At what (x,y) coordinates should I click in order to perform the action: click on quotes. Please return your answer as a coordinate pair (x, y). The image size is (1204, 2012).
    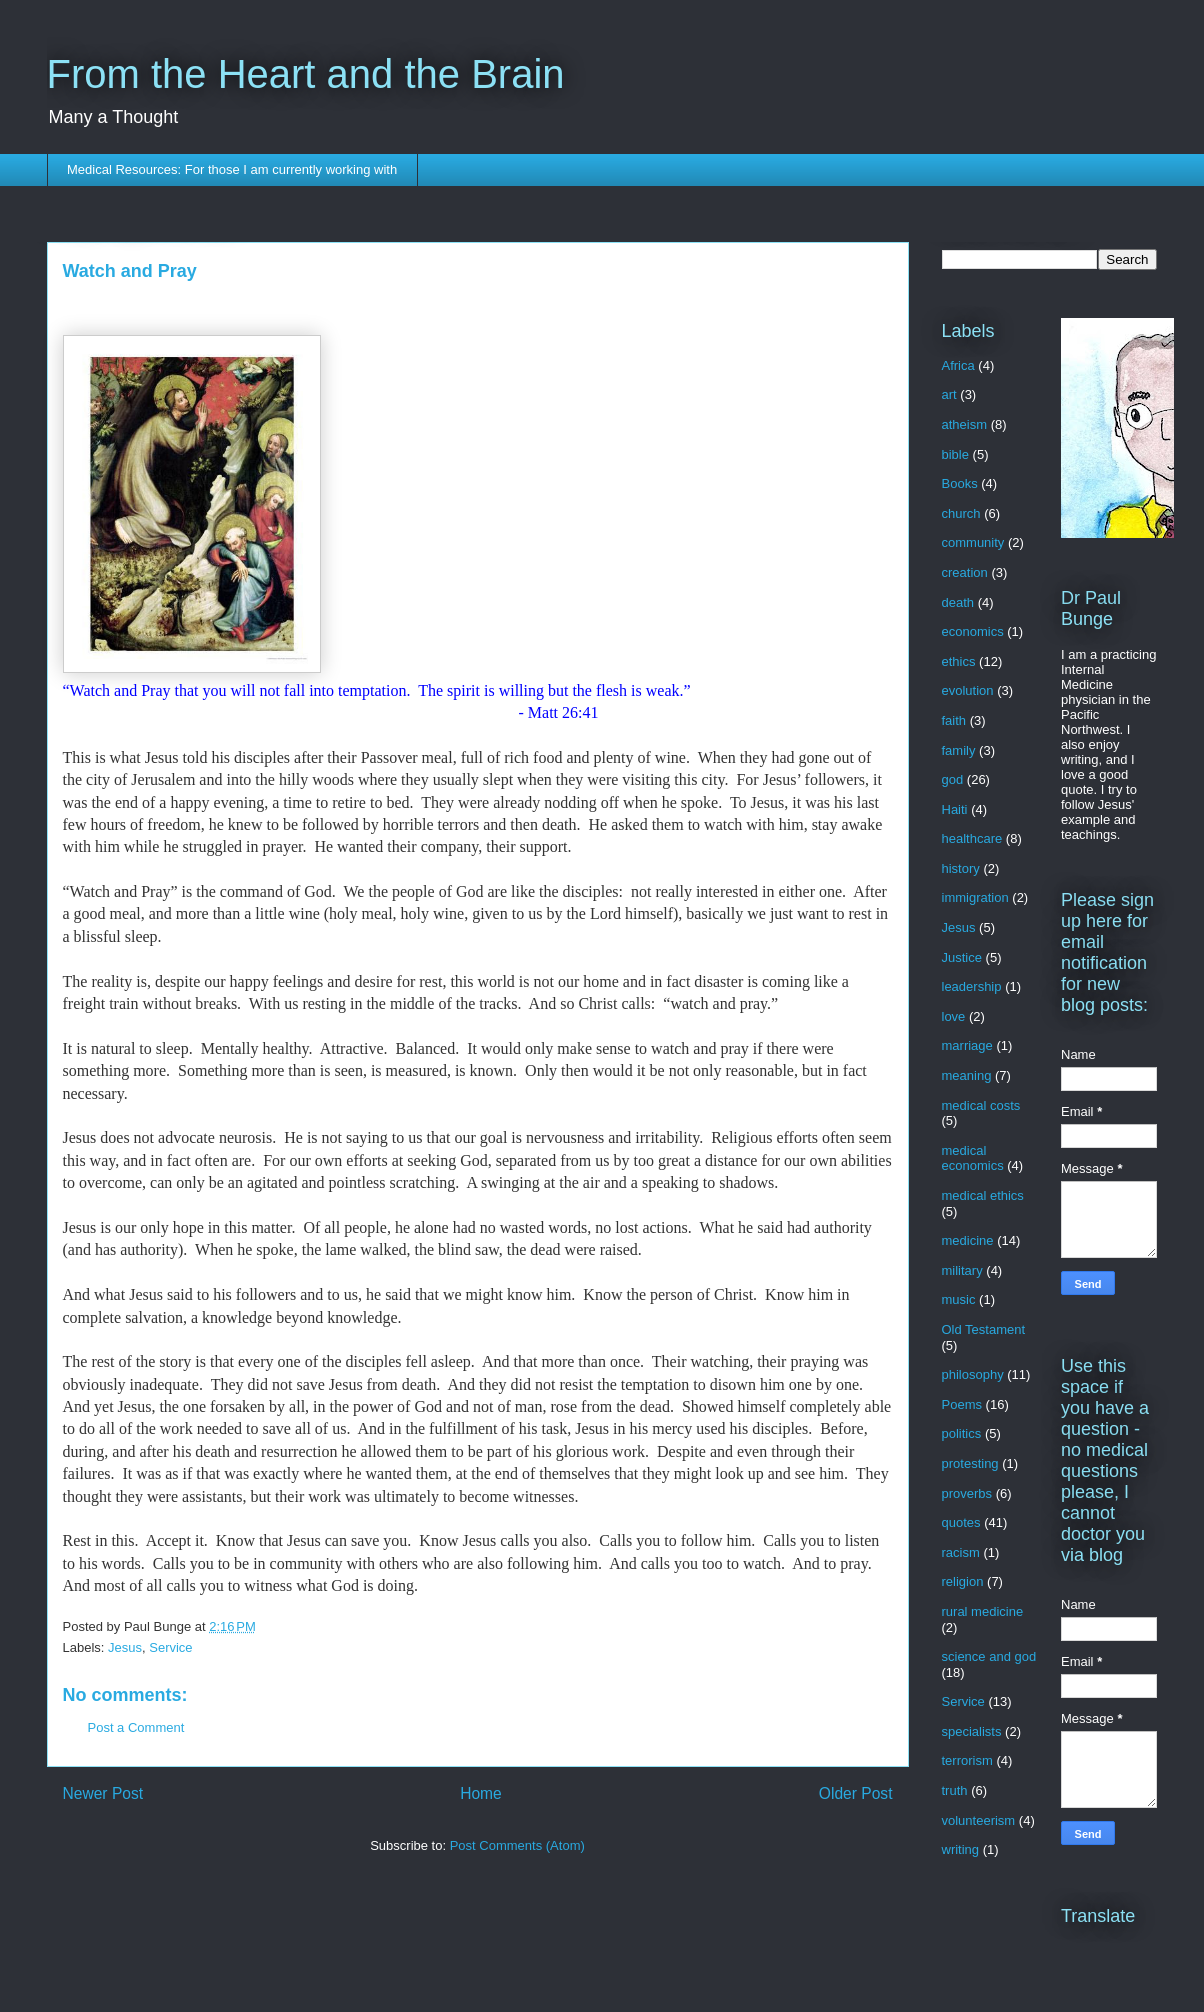
    Looking at the image, I should click on (961, 1522).